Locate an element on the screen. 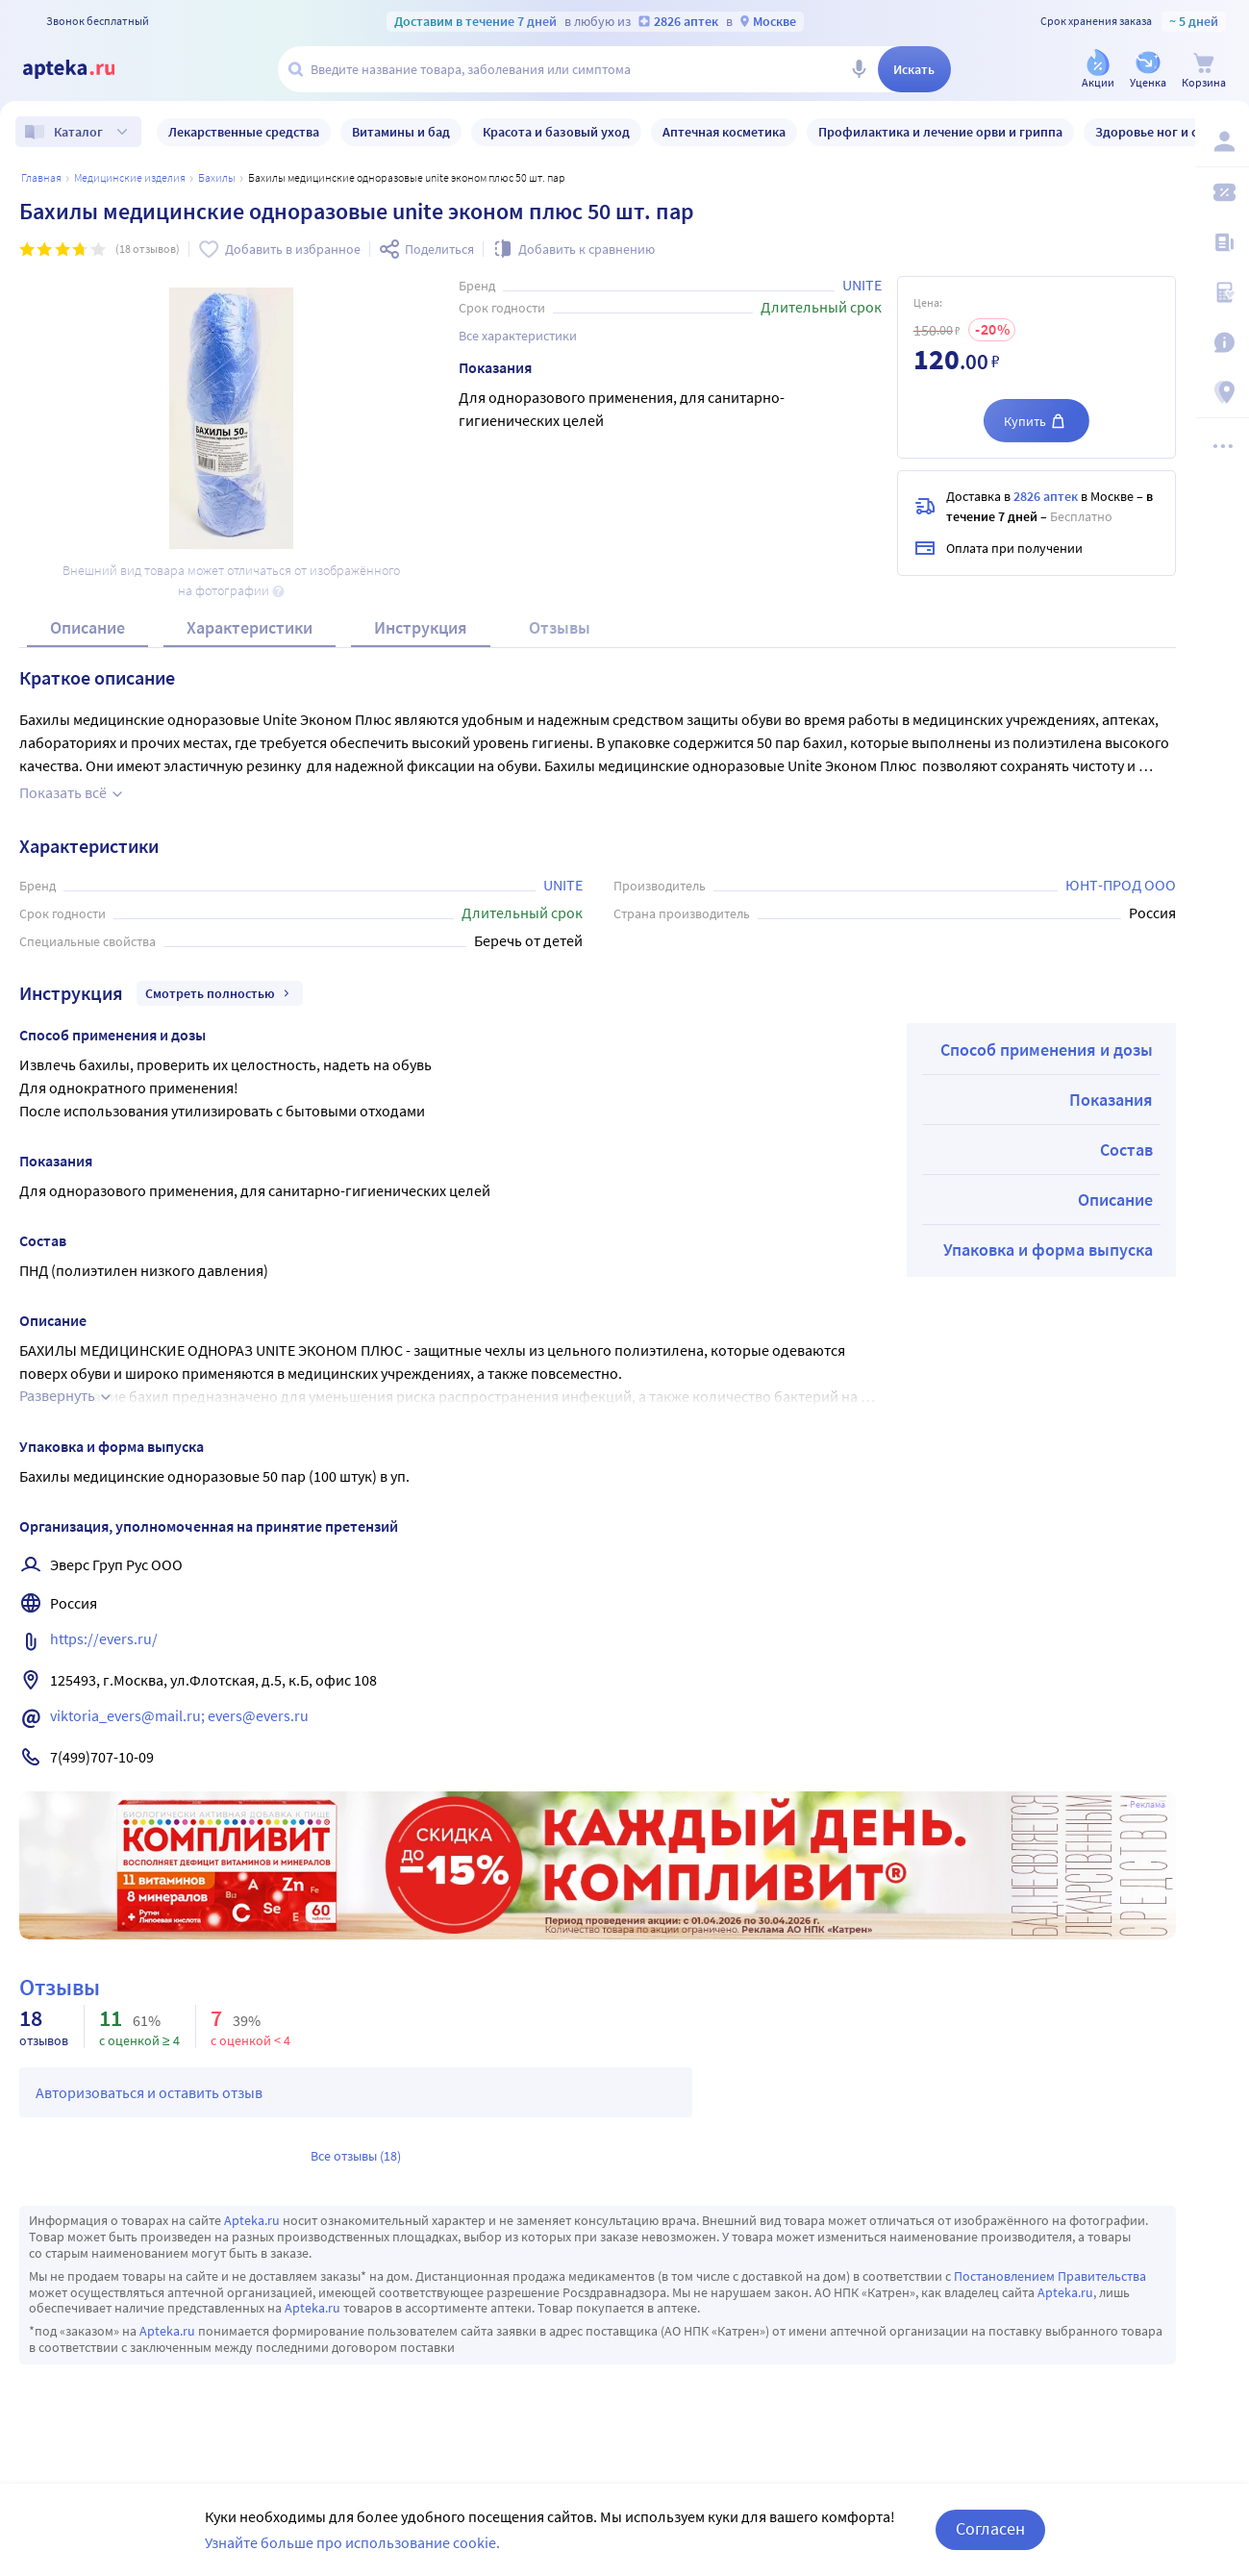 The height and width of the screenshot is (2576, 1249). [Пункты выдачи] is located at coordinates (1222, 392).